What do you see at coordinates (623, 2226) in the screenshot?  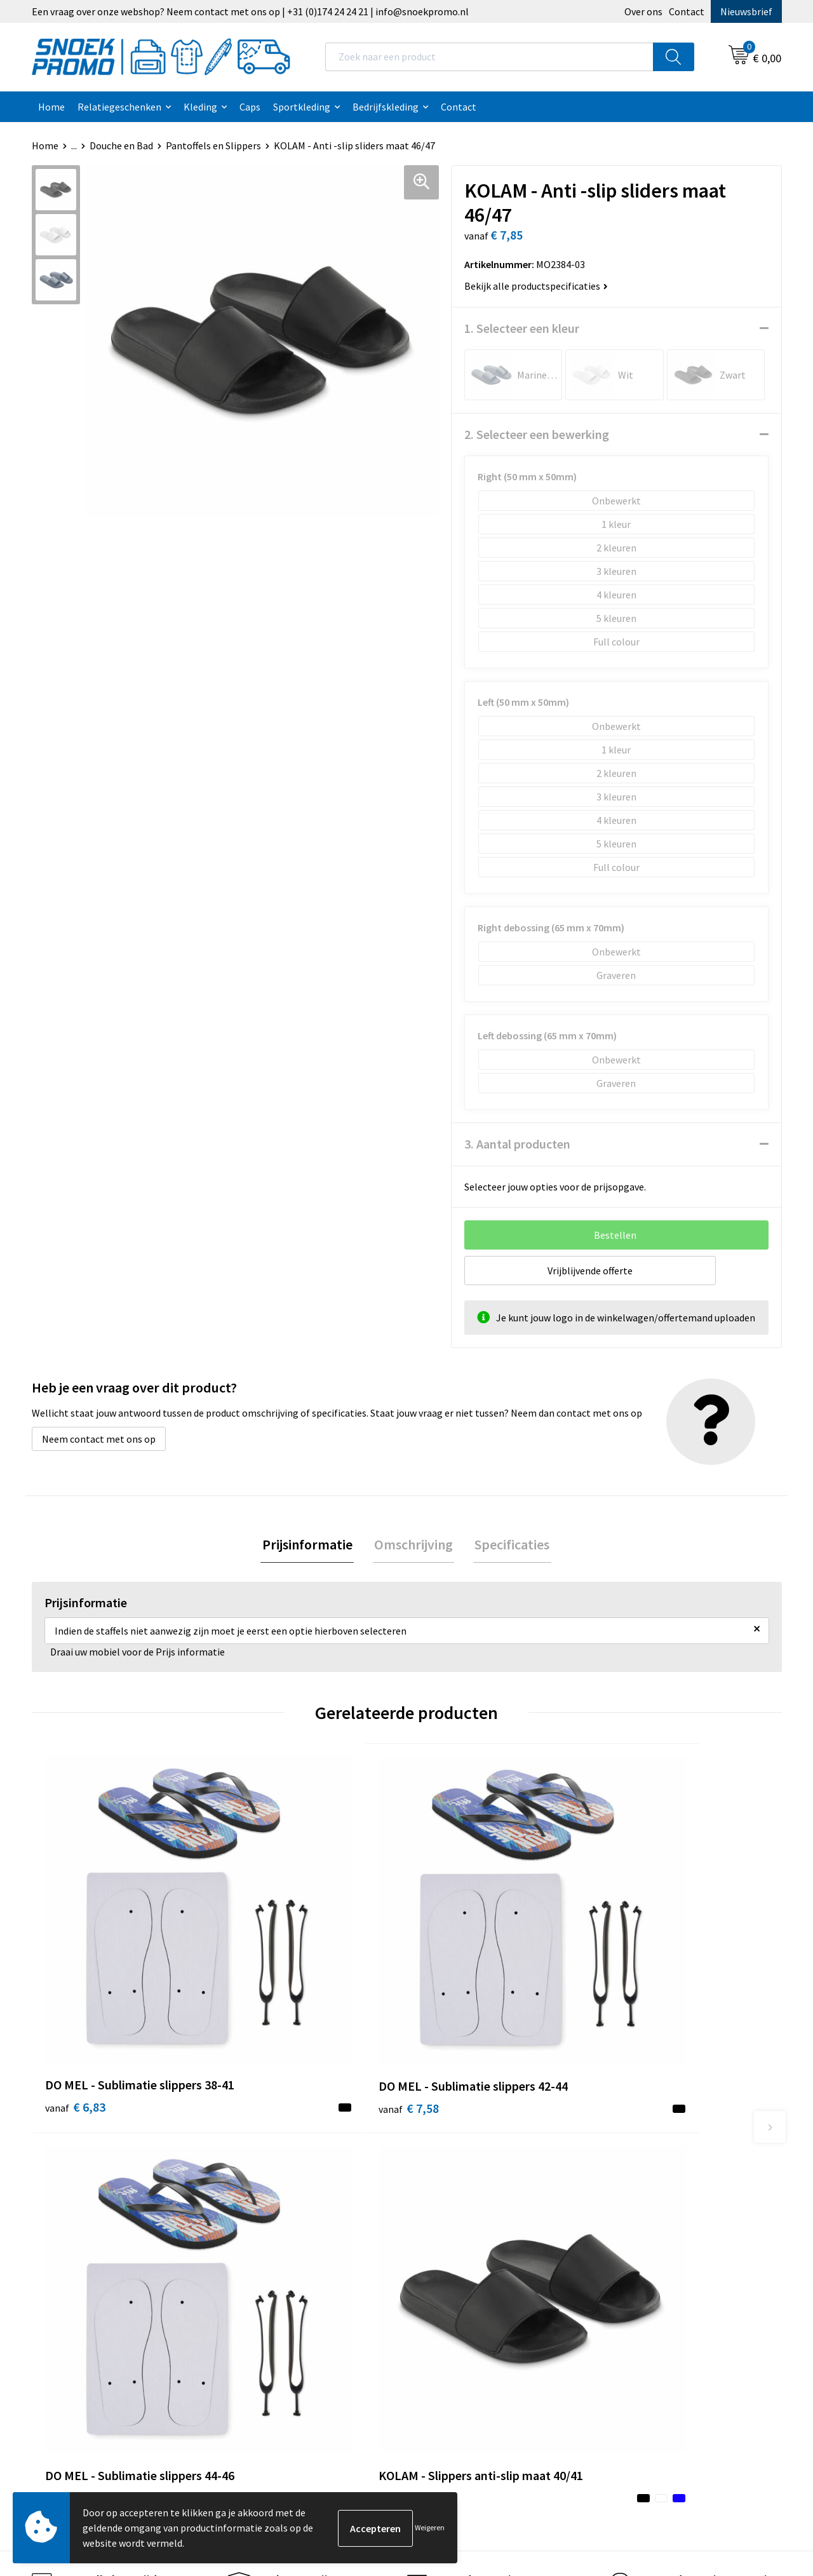 I see `Projob` at bounding box center [623, 2226].